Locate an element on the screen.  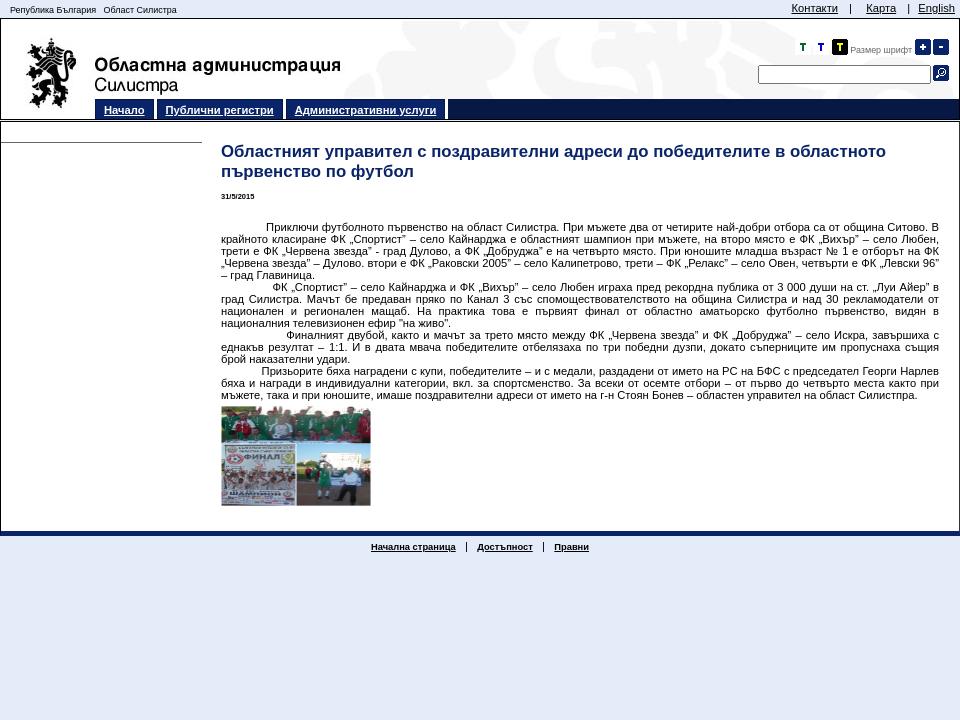
Карта is located at coordinates (881, 8).